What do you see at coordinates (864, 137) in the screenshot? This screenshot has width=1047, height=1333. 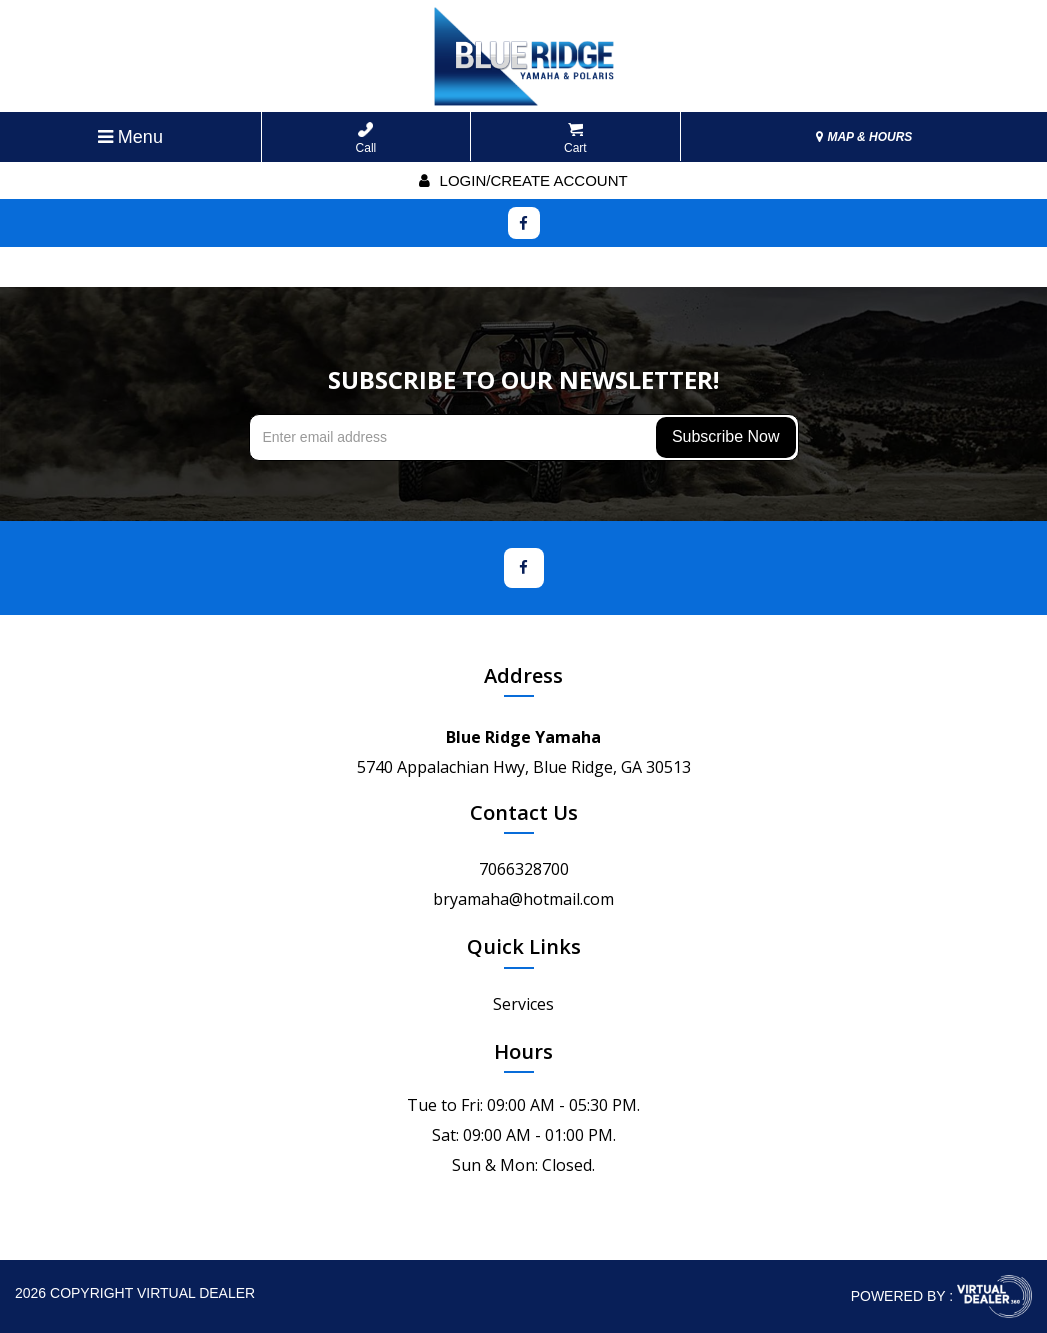 I see `MAP & HOURS` at bounding box center [864, 137].